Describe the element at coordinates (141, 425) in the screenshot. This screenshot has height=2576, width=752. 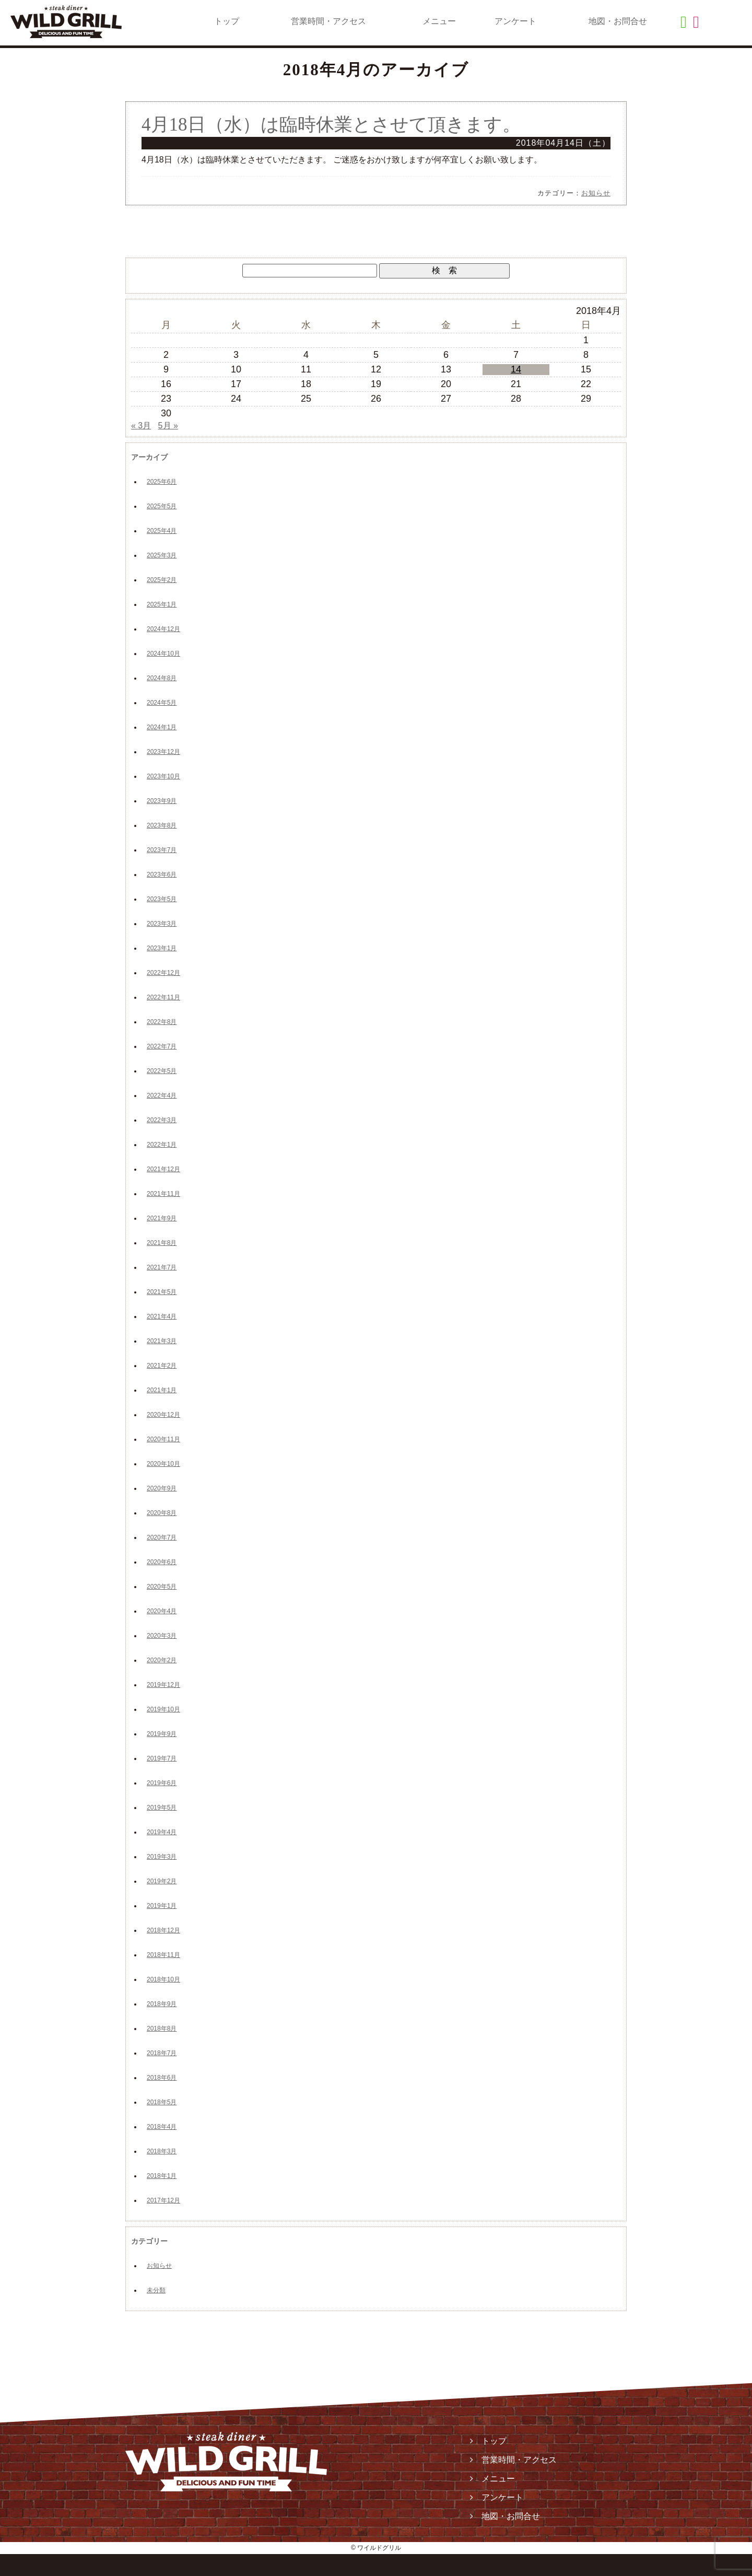
I see `« 3月` at that location.